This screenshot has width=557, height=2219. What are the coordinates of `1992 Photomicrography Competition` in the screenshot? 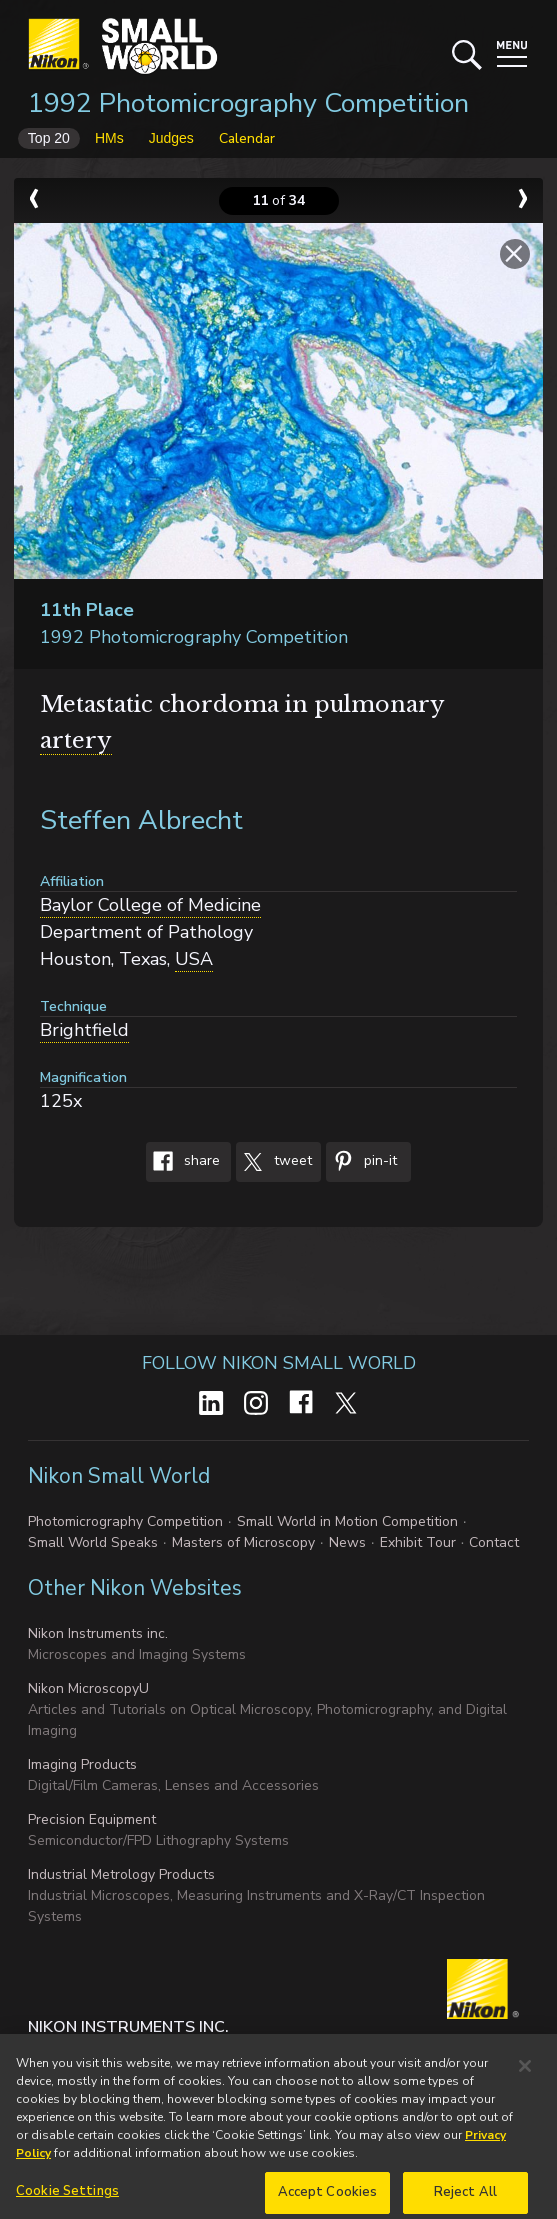 It's located at (248, 103).